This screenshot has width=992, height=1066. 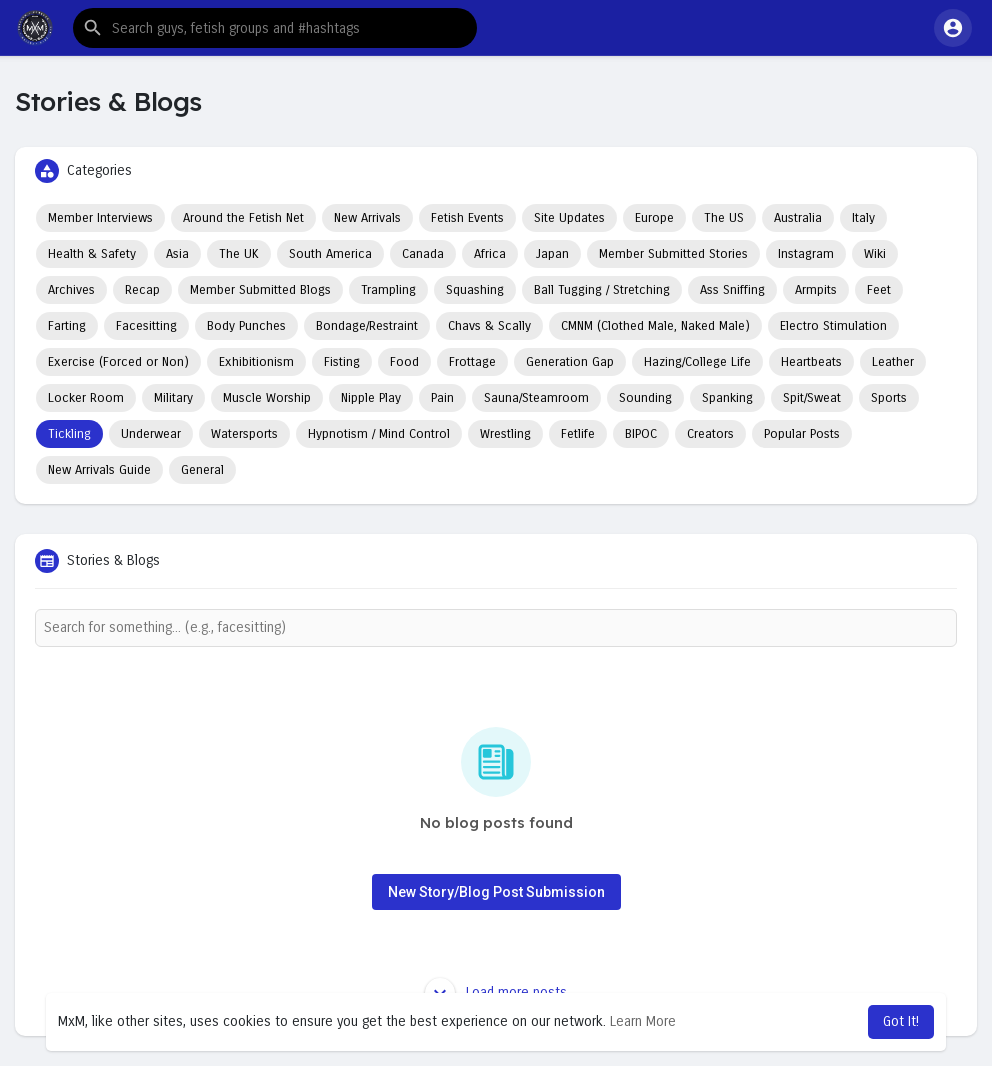 I want to click on Europe, so click(x=654, y=218).